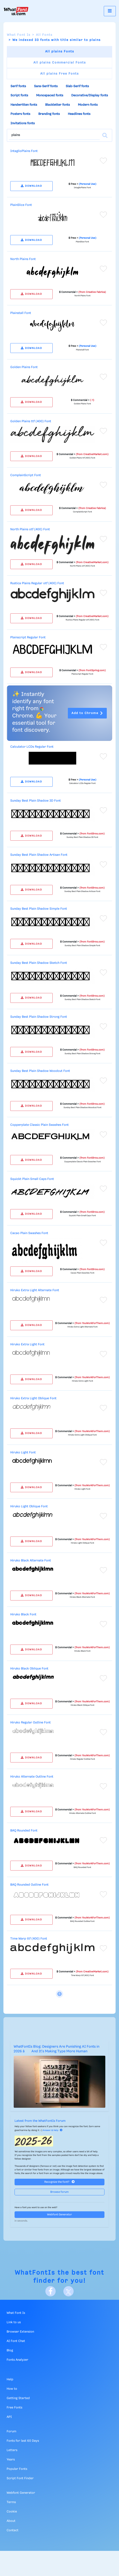 The image size is (119, 2576). I want to click on Slab-Serif fonts, so click(77, 86).